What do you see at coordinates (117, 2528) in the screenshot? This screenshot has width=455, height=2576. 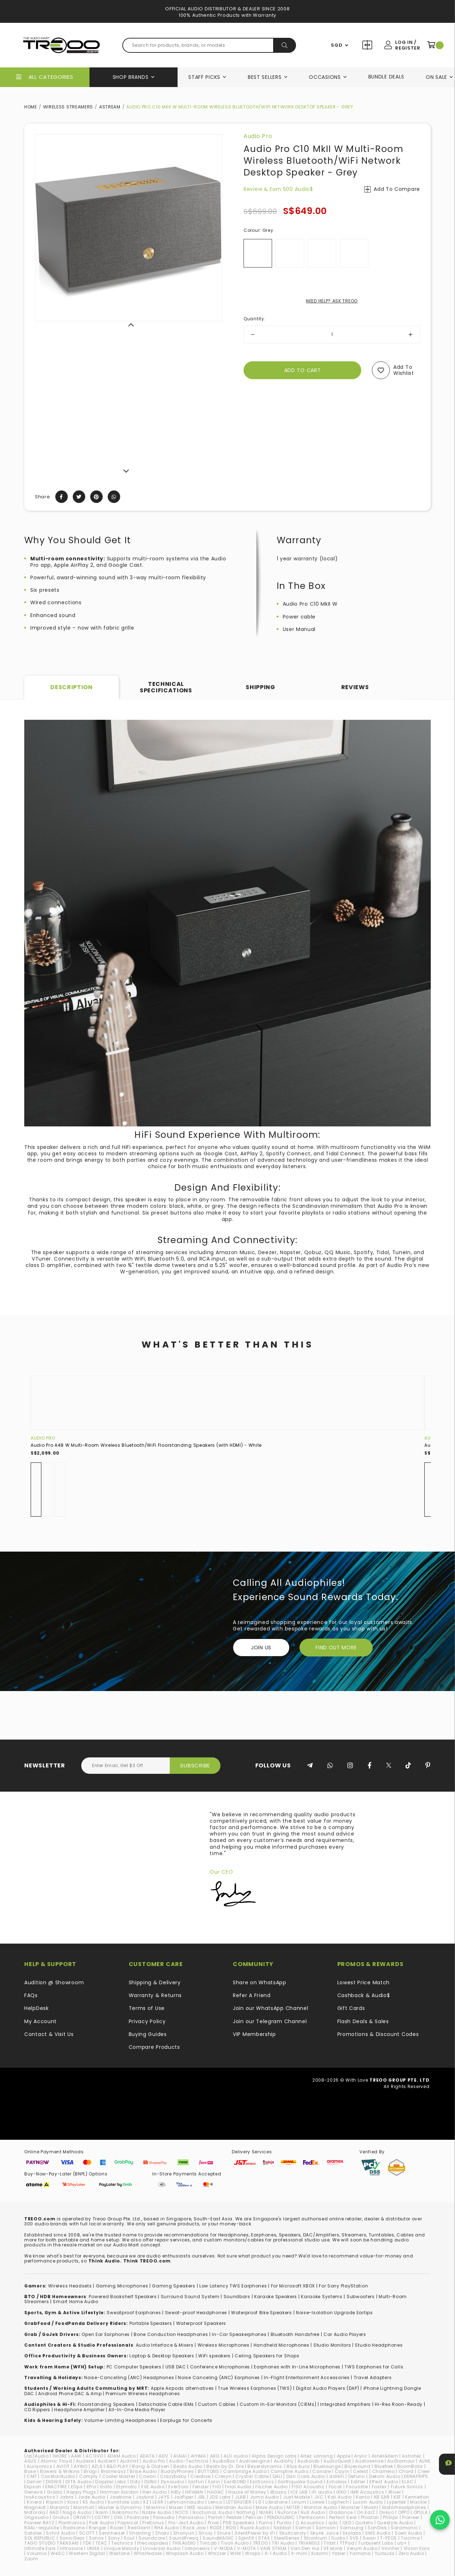 I see `Razer` at bounding box center [117, 2528].